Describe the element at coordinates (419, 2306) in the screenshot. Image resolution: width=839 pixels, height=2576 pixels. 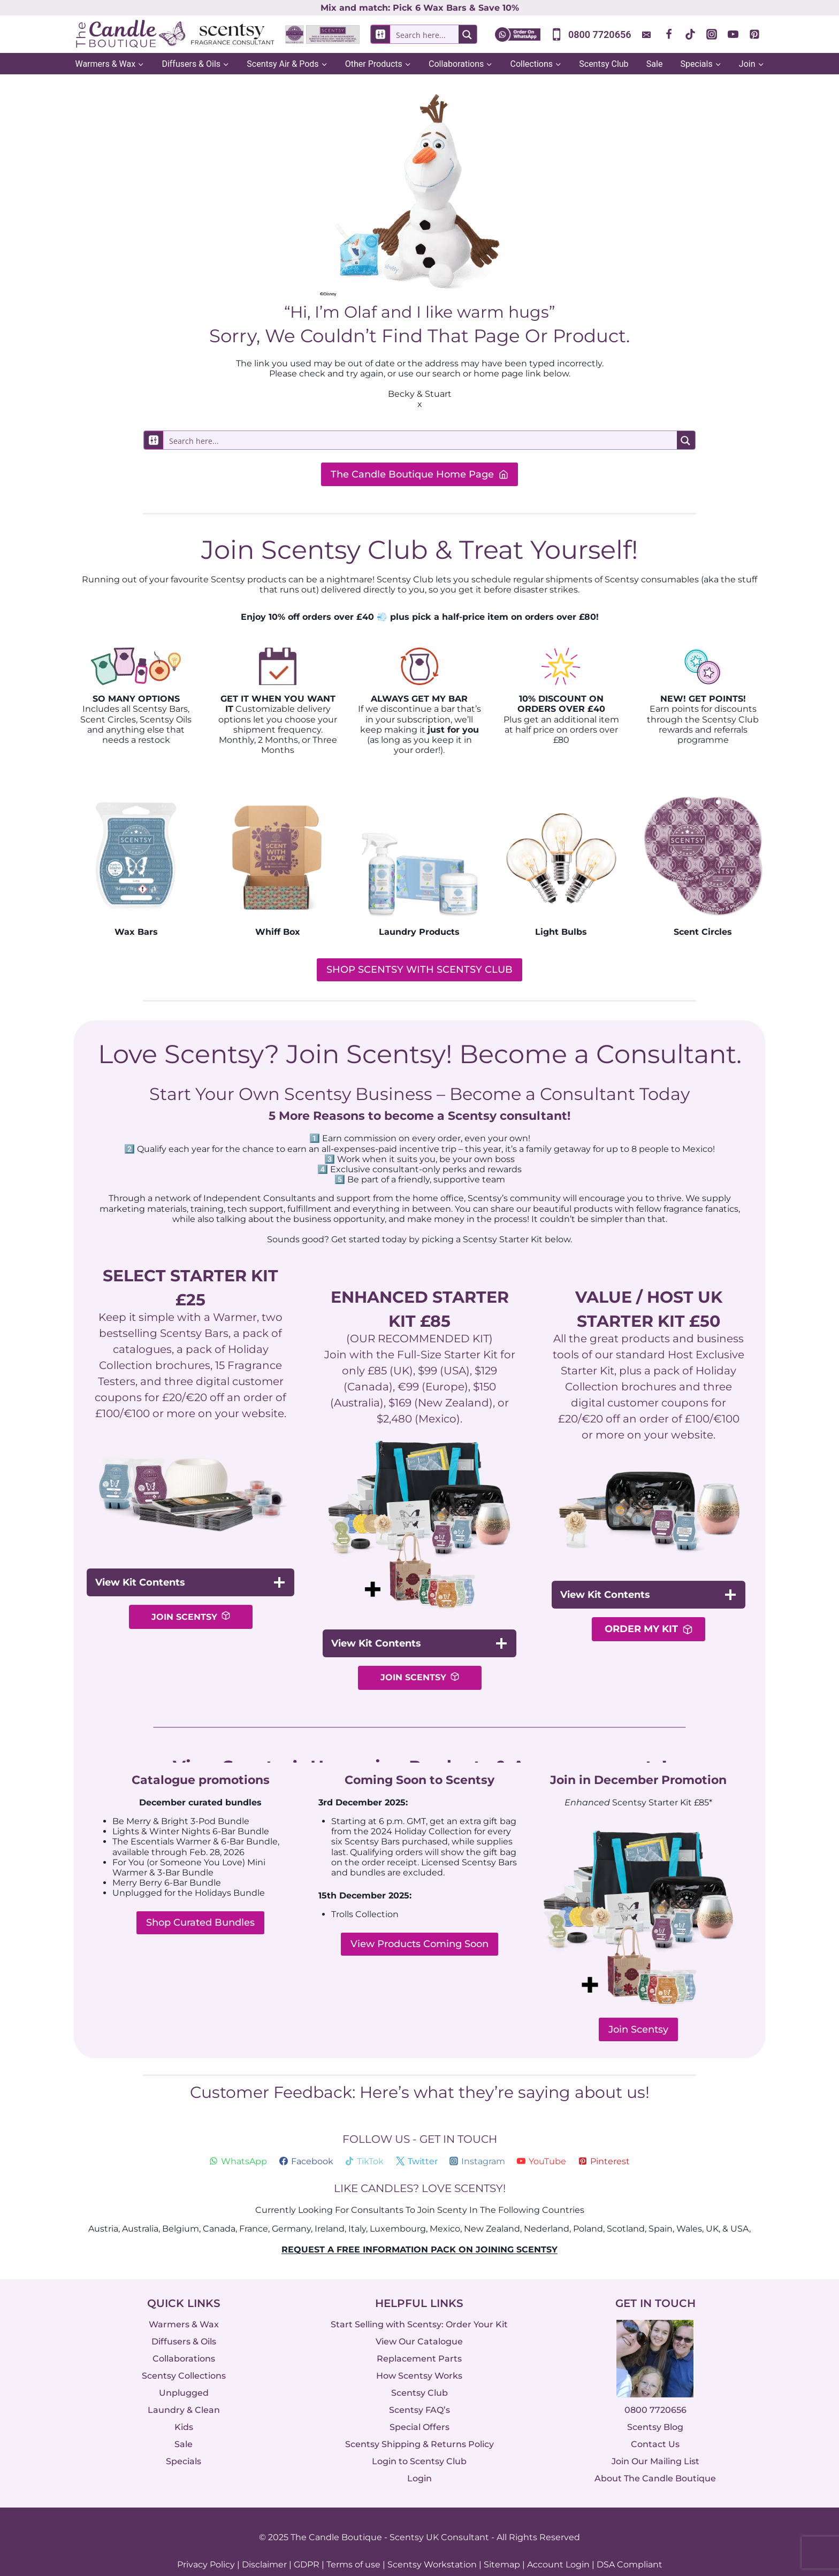
I see `Start Selling with Scentsy: Order Your Kit` at that location.